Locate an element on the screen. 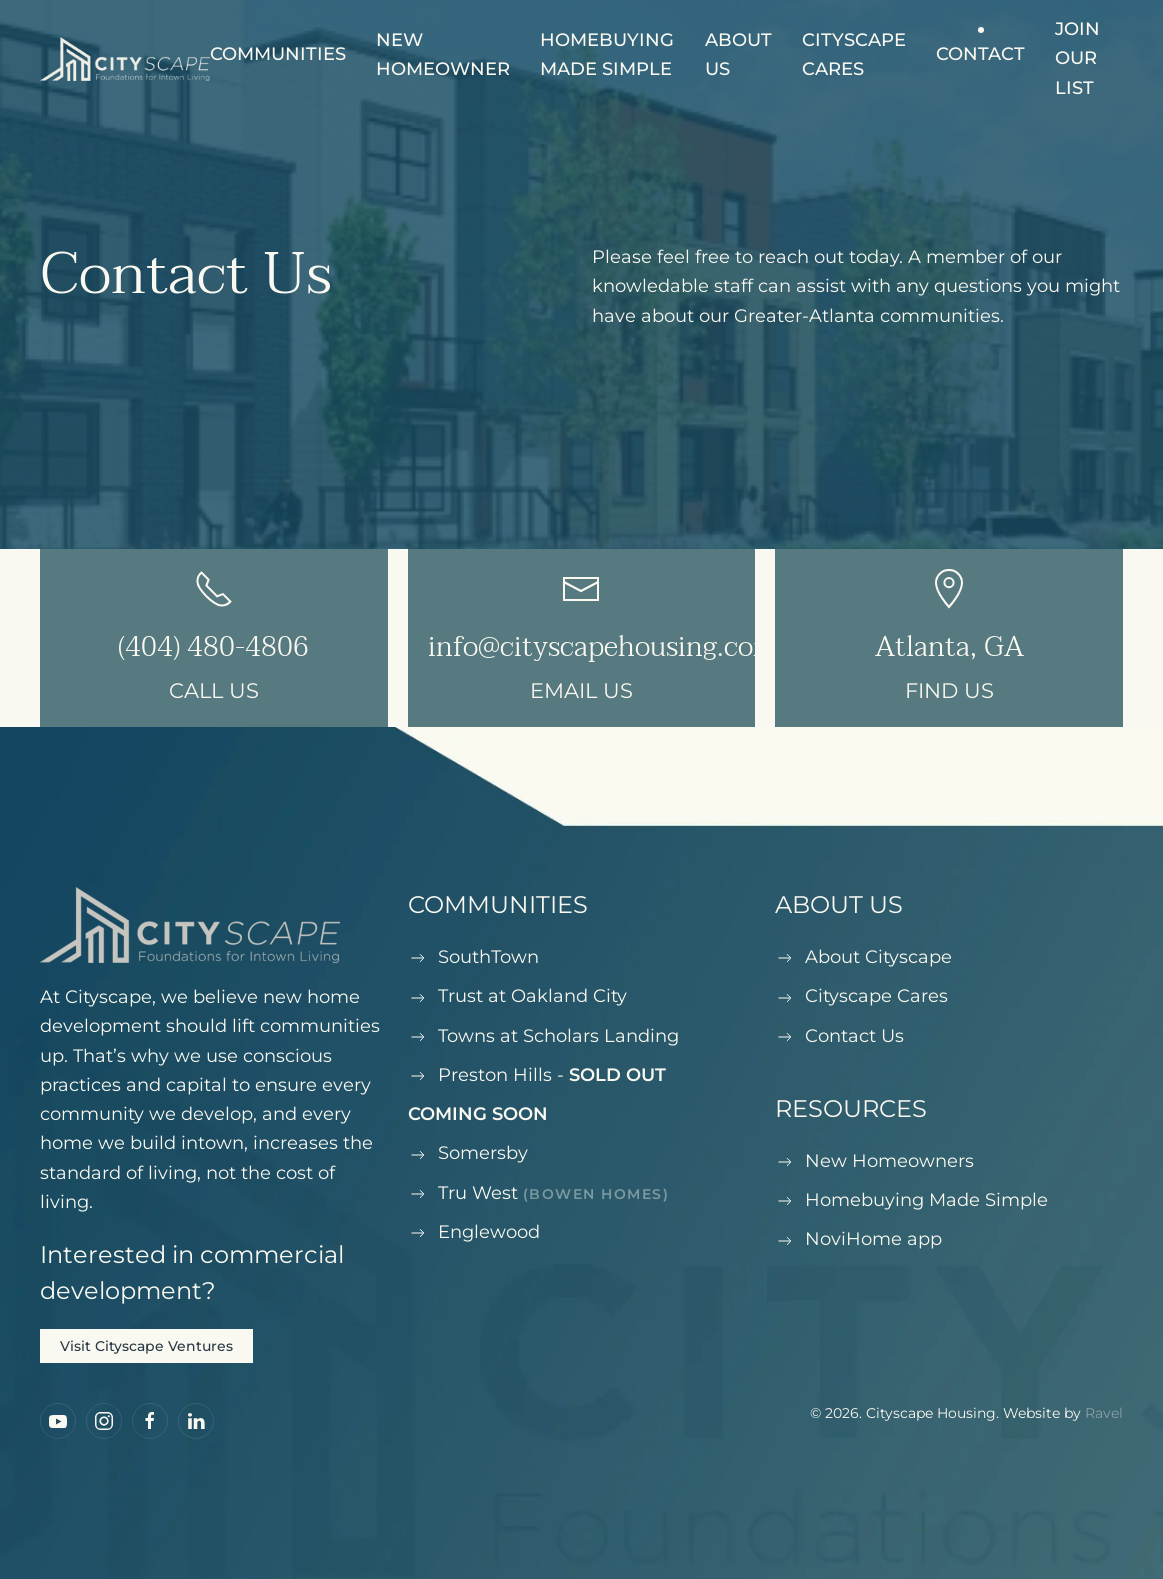 Image resolution: width=1163 pixels, height=1579 pixels. [Back to home] is located at coordinates (125, 59).